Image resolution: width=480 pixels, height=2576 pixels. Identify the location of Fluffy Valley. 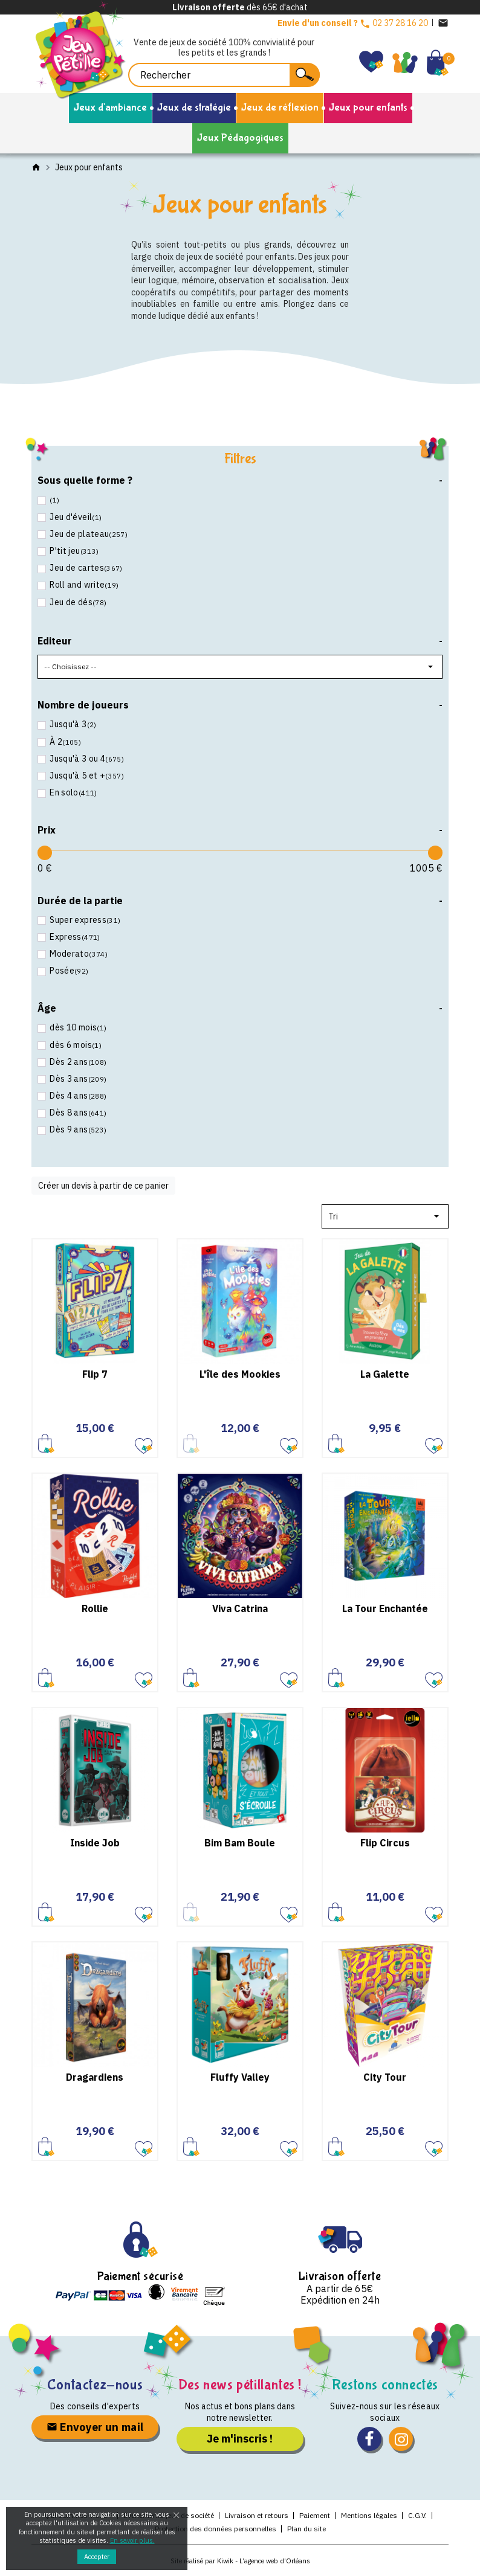
(240, 2077).